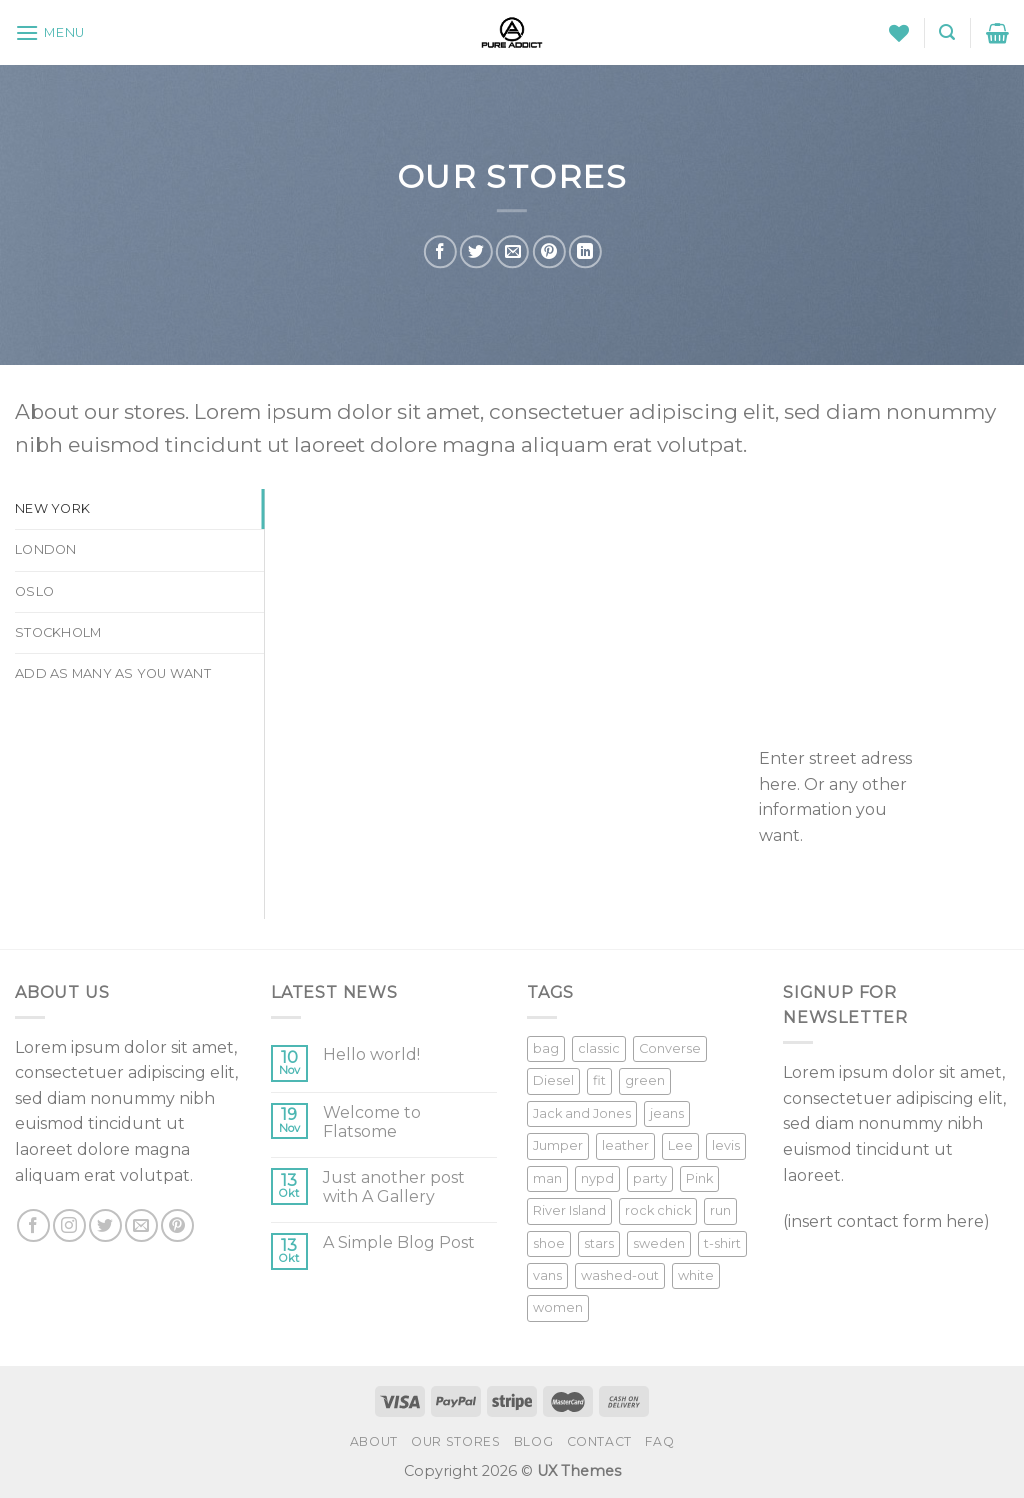 The width and height of the screenshot is (1024, 1498). What do you see at coordinates (394, 1187) in the screenshot?
I see `Just another post with A Gallery` at bounding box center [394, 1187].